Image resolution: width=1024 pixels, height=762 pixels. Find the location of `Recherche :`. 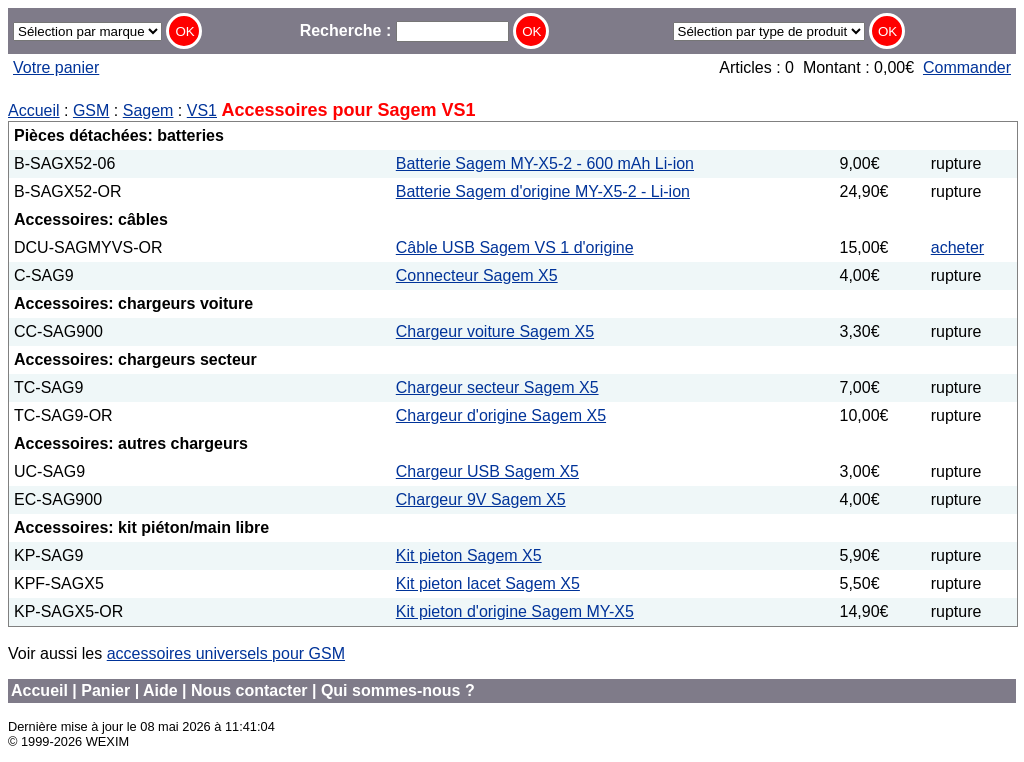

Recherche : is located at coordinates (404, 30).